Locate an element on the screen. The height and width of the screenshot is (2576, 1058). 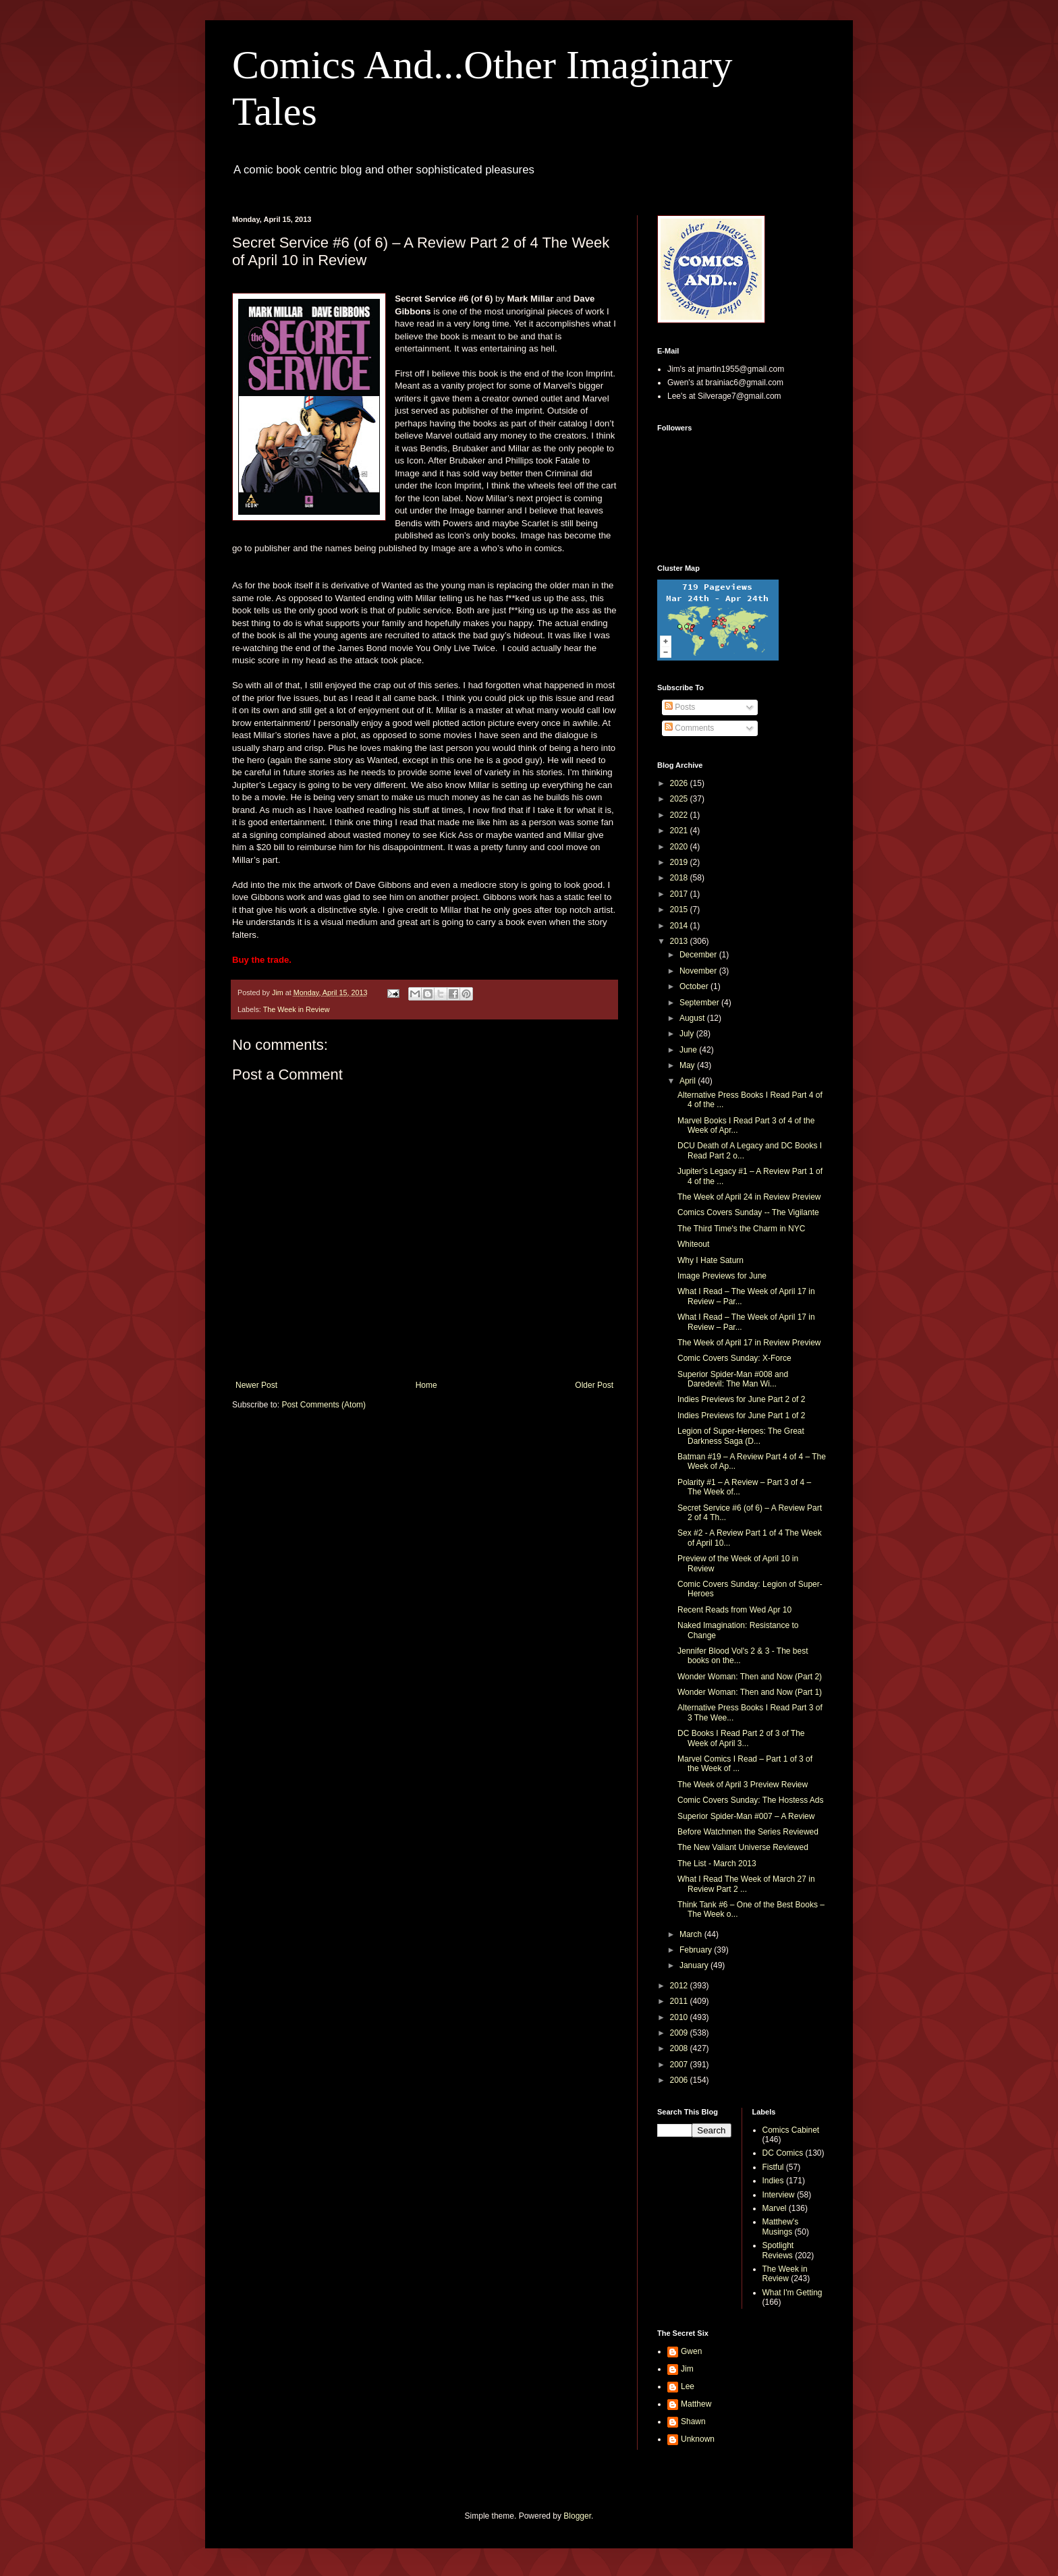
2009 is located at coordinates (680, 2033).